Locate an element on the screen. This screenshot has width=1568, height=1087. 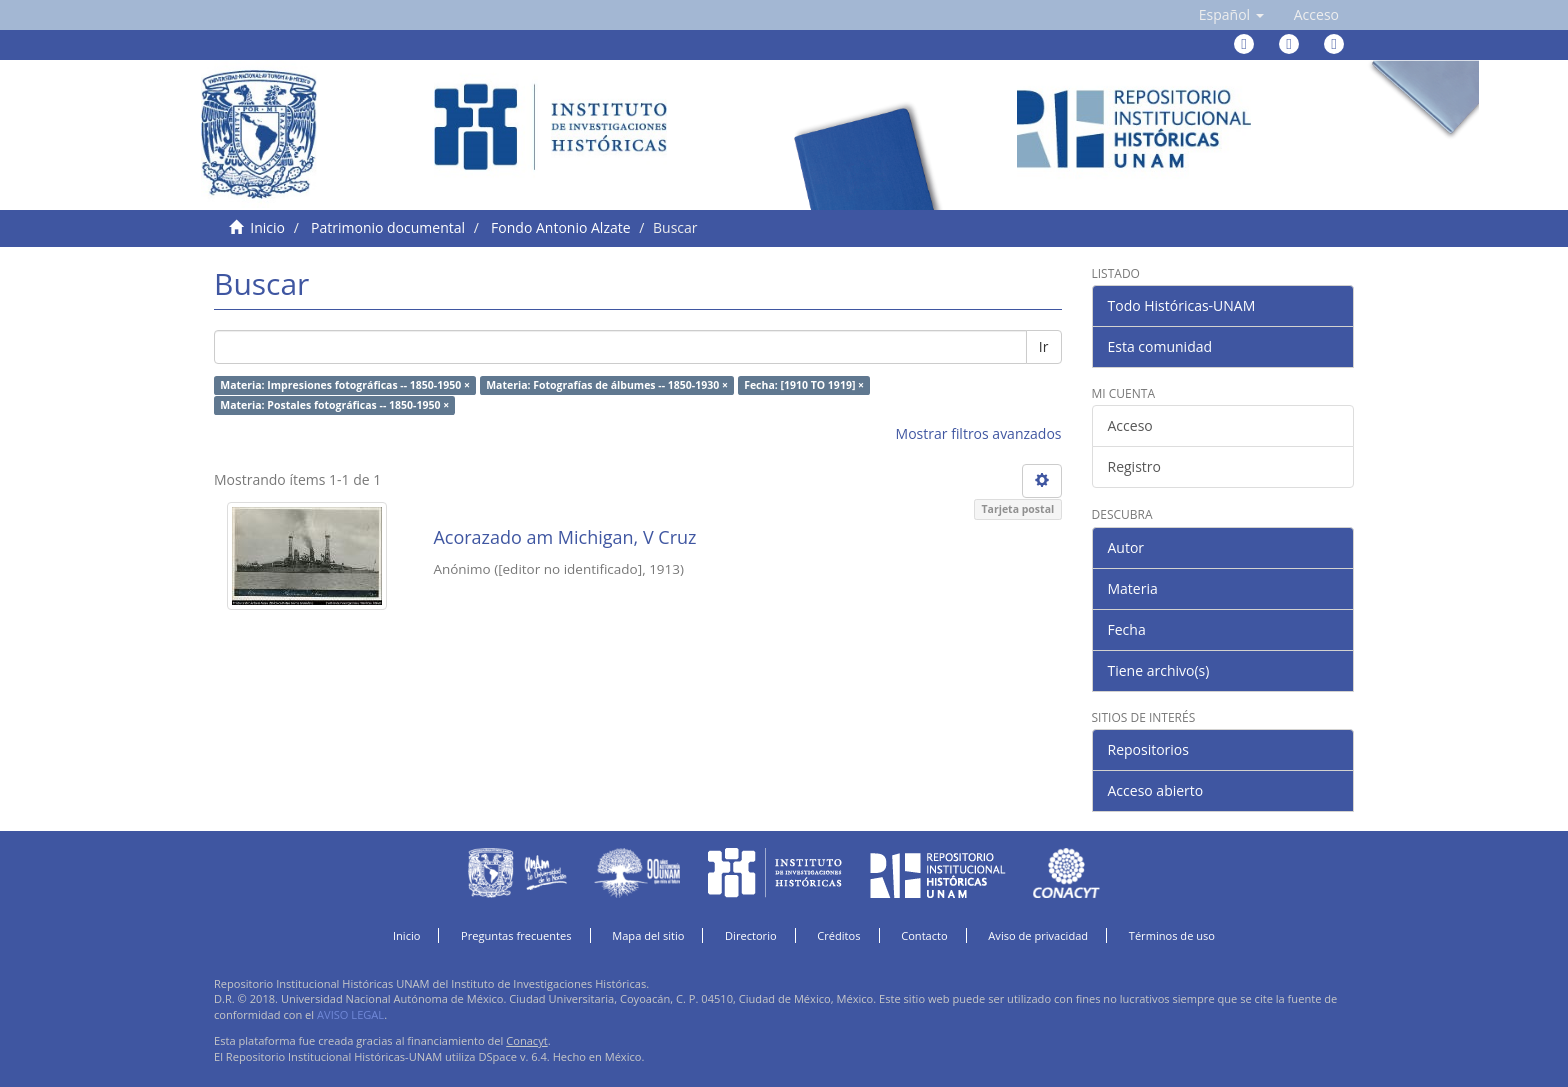
[button] is located at coordinates (1231, 15).